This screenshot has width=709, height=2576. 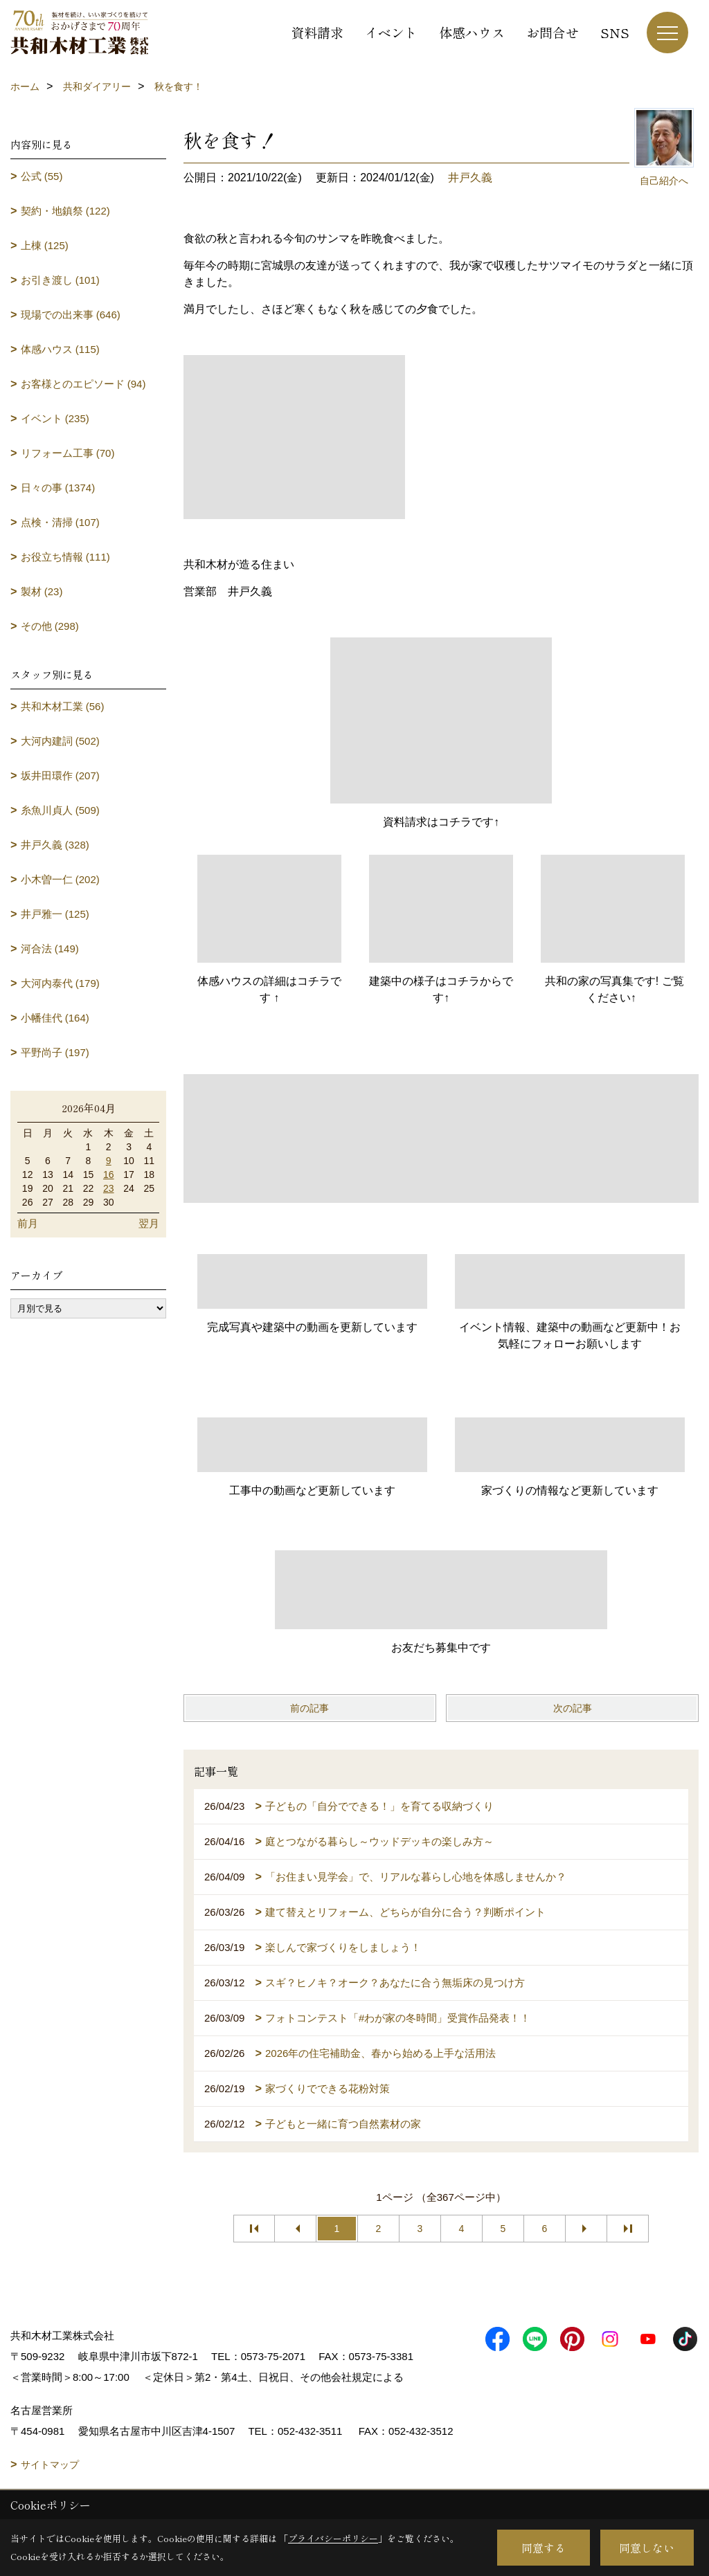 I want to click on 前の記事, so click(x=309, y=1708).